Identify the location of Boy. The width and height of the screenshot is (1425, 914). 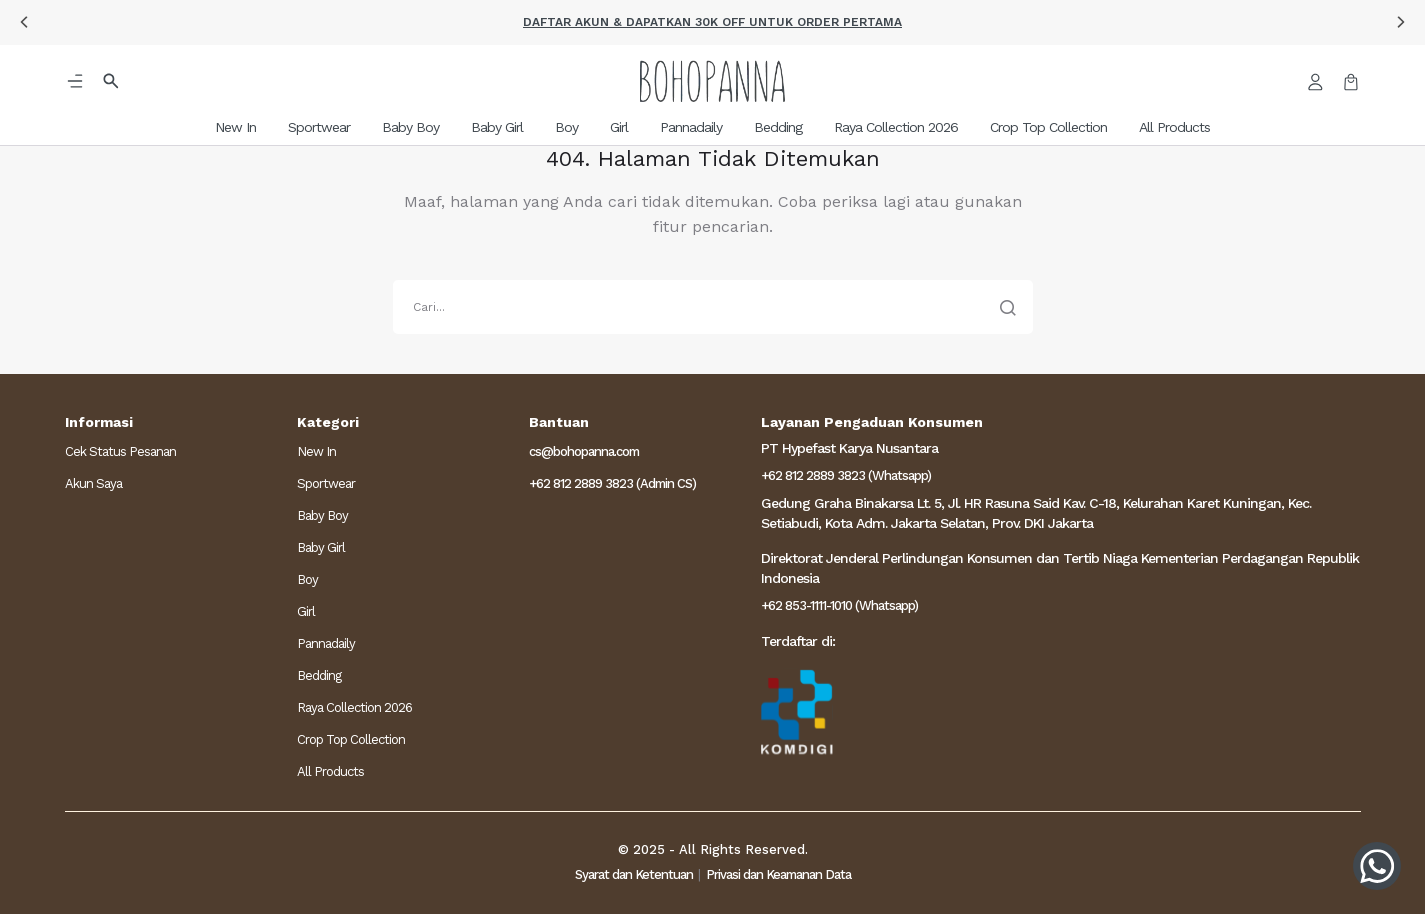
(307, 579).